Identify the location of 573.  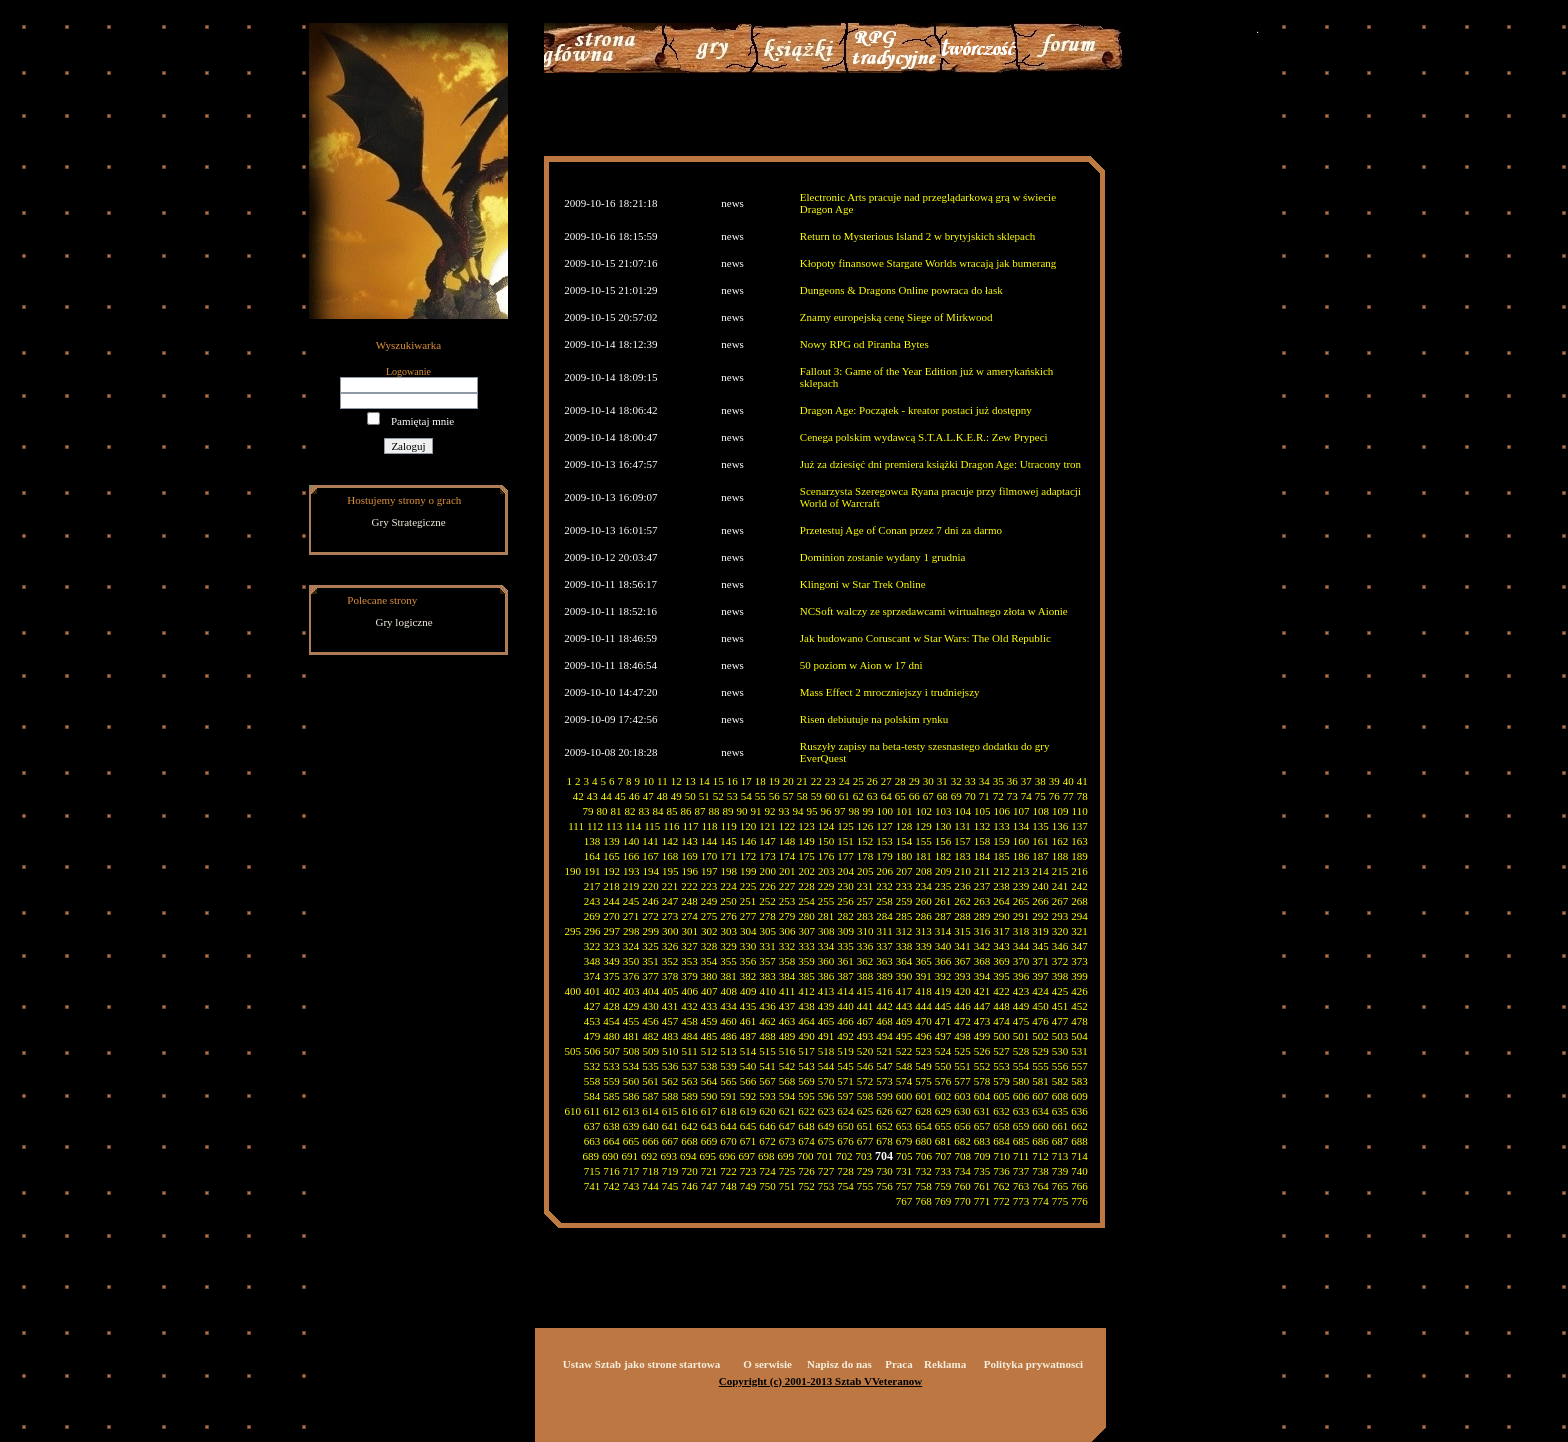
(884, 1081).